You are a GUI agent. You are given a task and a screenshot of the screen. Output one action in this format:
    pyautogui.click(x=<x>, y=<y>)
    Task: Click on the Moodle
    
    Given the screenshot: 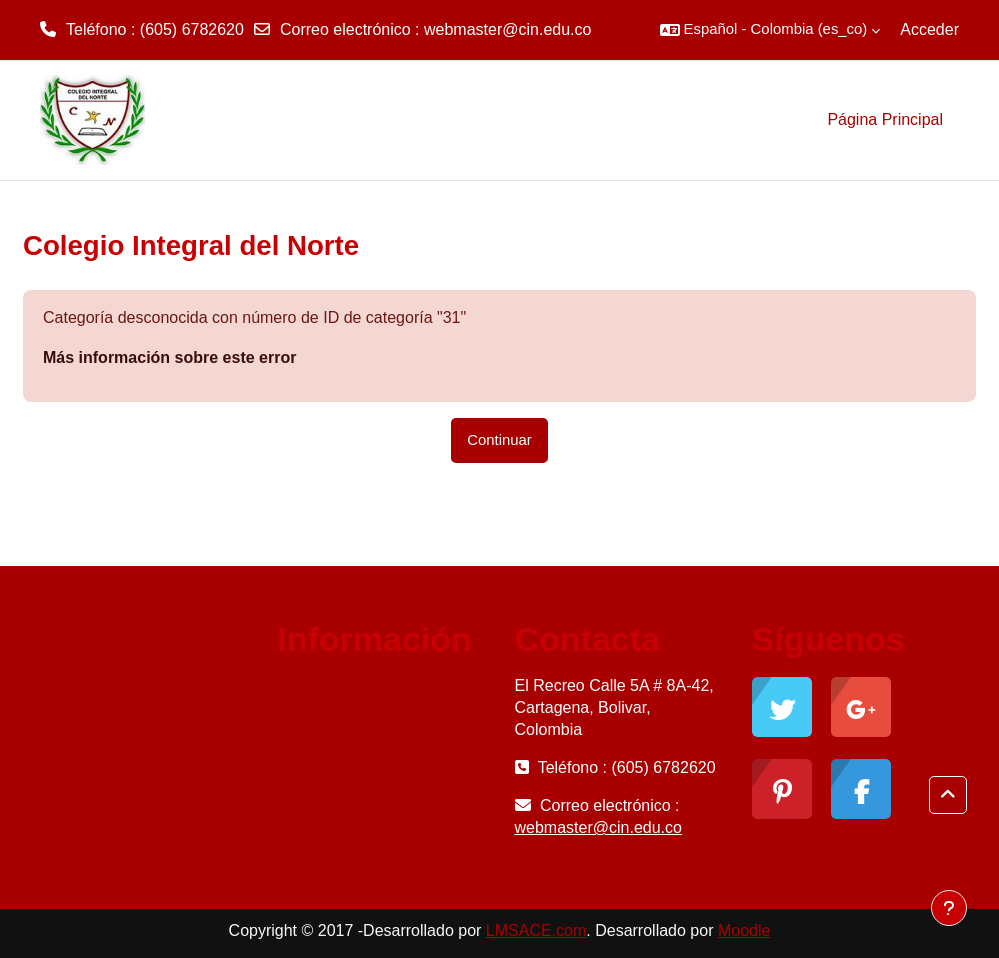 What is the action you would take?
    pyautogui.click(x=744, y=930)
    